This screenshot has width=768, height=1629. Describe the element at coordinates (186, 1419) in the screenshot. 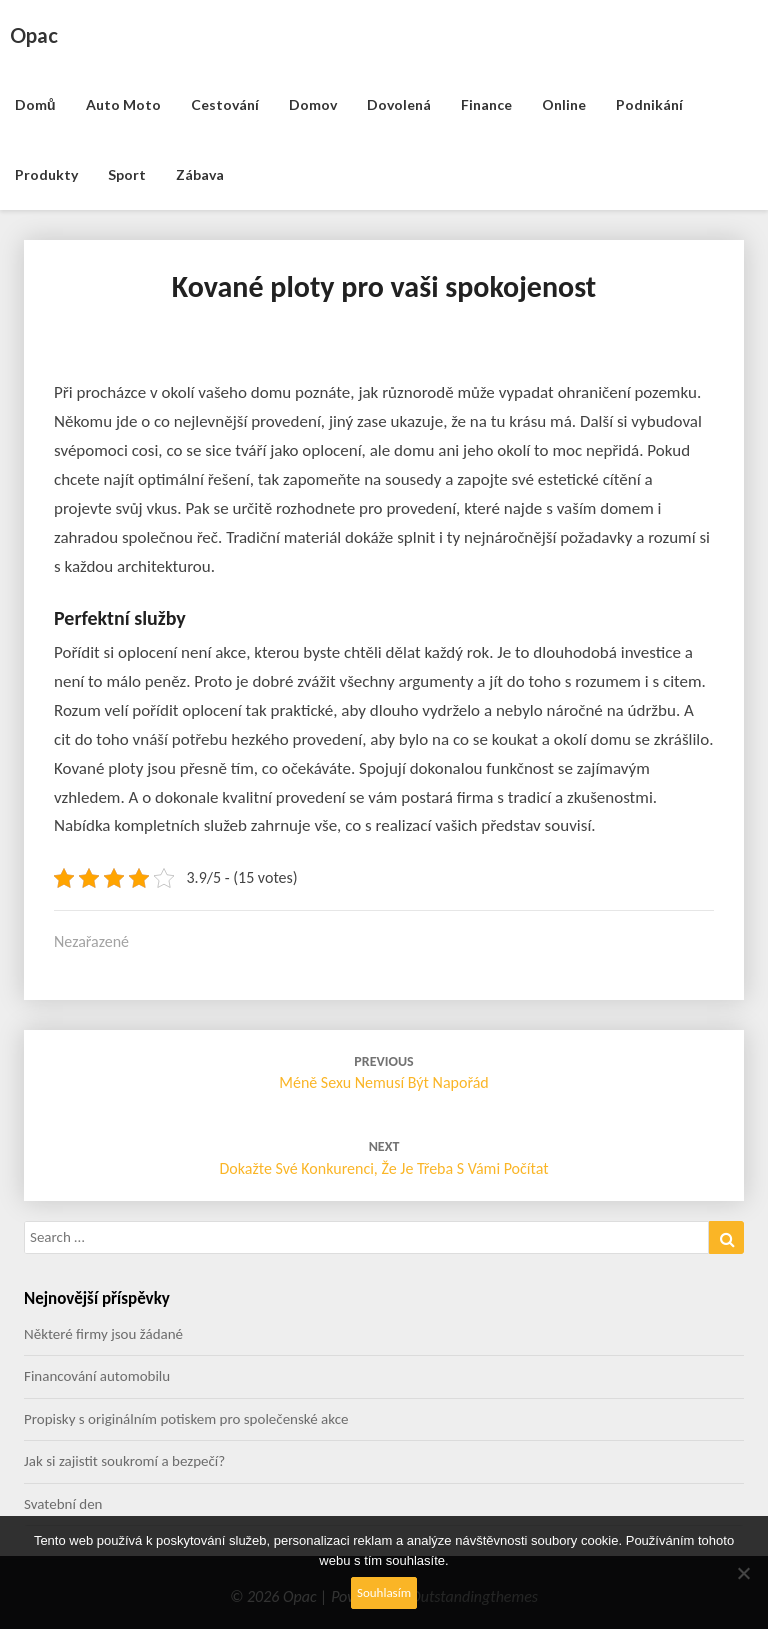

I see `Propisky s originálním potiskem pro společenské akce` at that location.